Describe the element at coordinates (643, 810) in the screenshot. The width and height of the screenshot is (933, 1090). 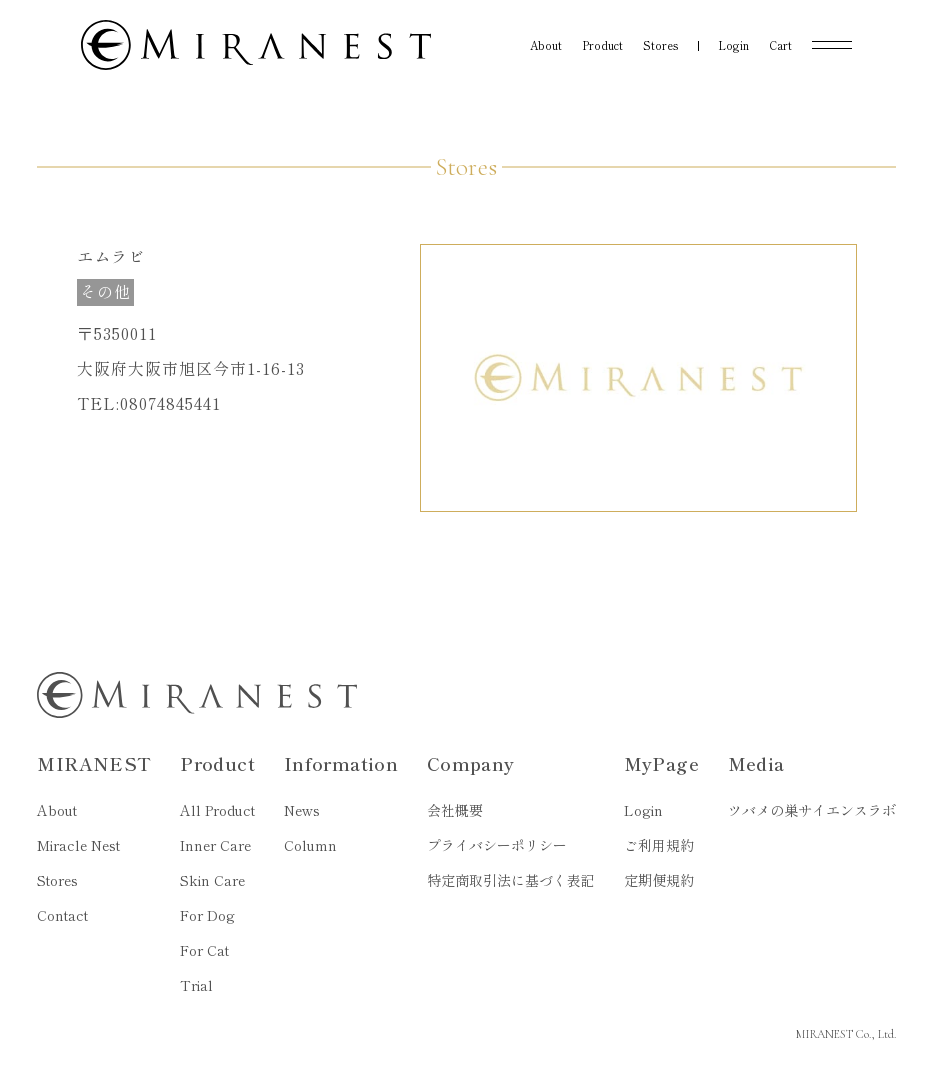
I see `Login` at that location.